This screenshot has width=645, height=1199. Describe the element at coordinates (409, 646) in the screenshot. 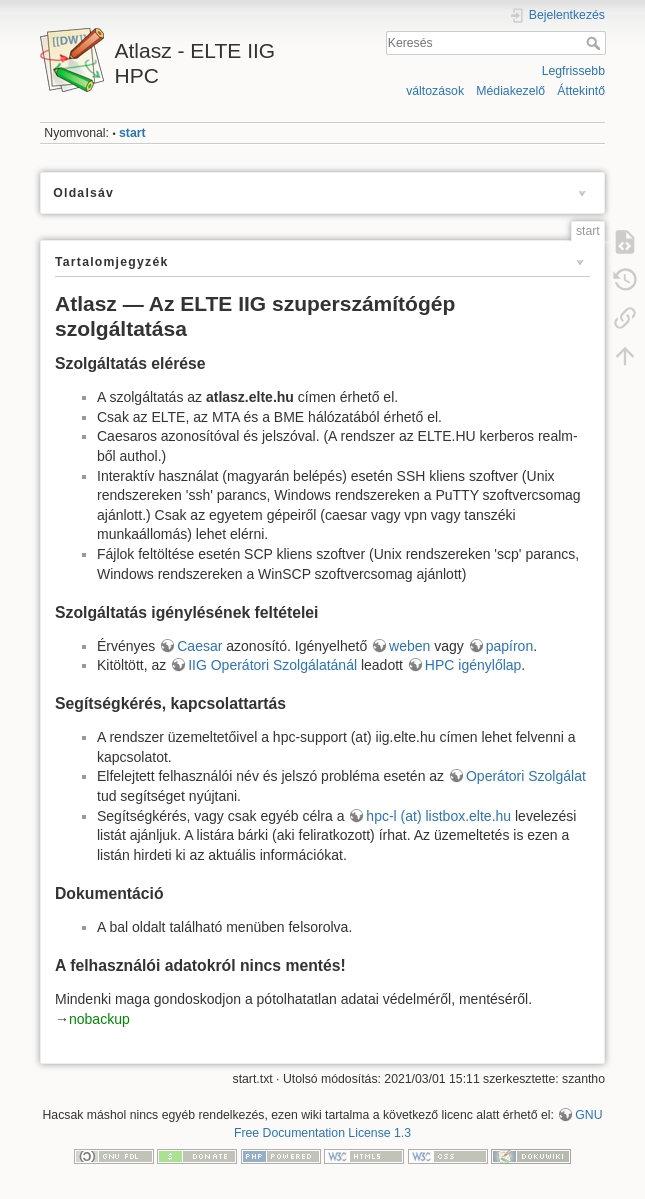

I see `weben` at that location.